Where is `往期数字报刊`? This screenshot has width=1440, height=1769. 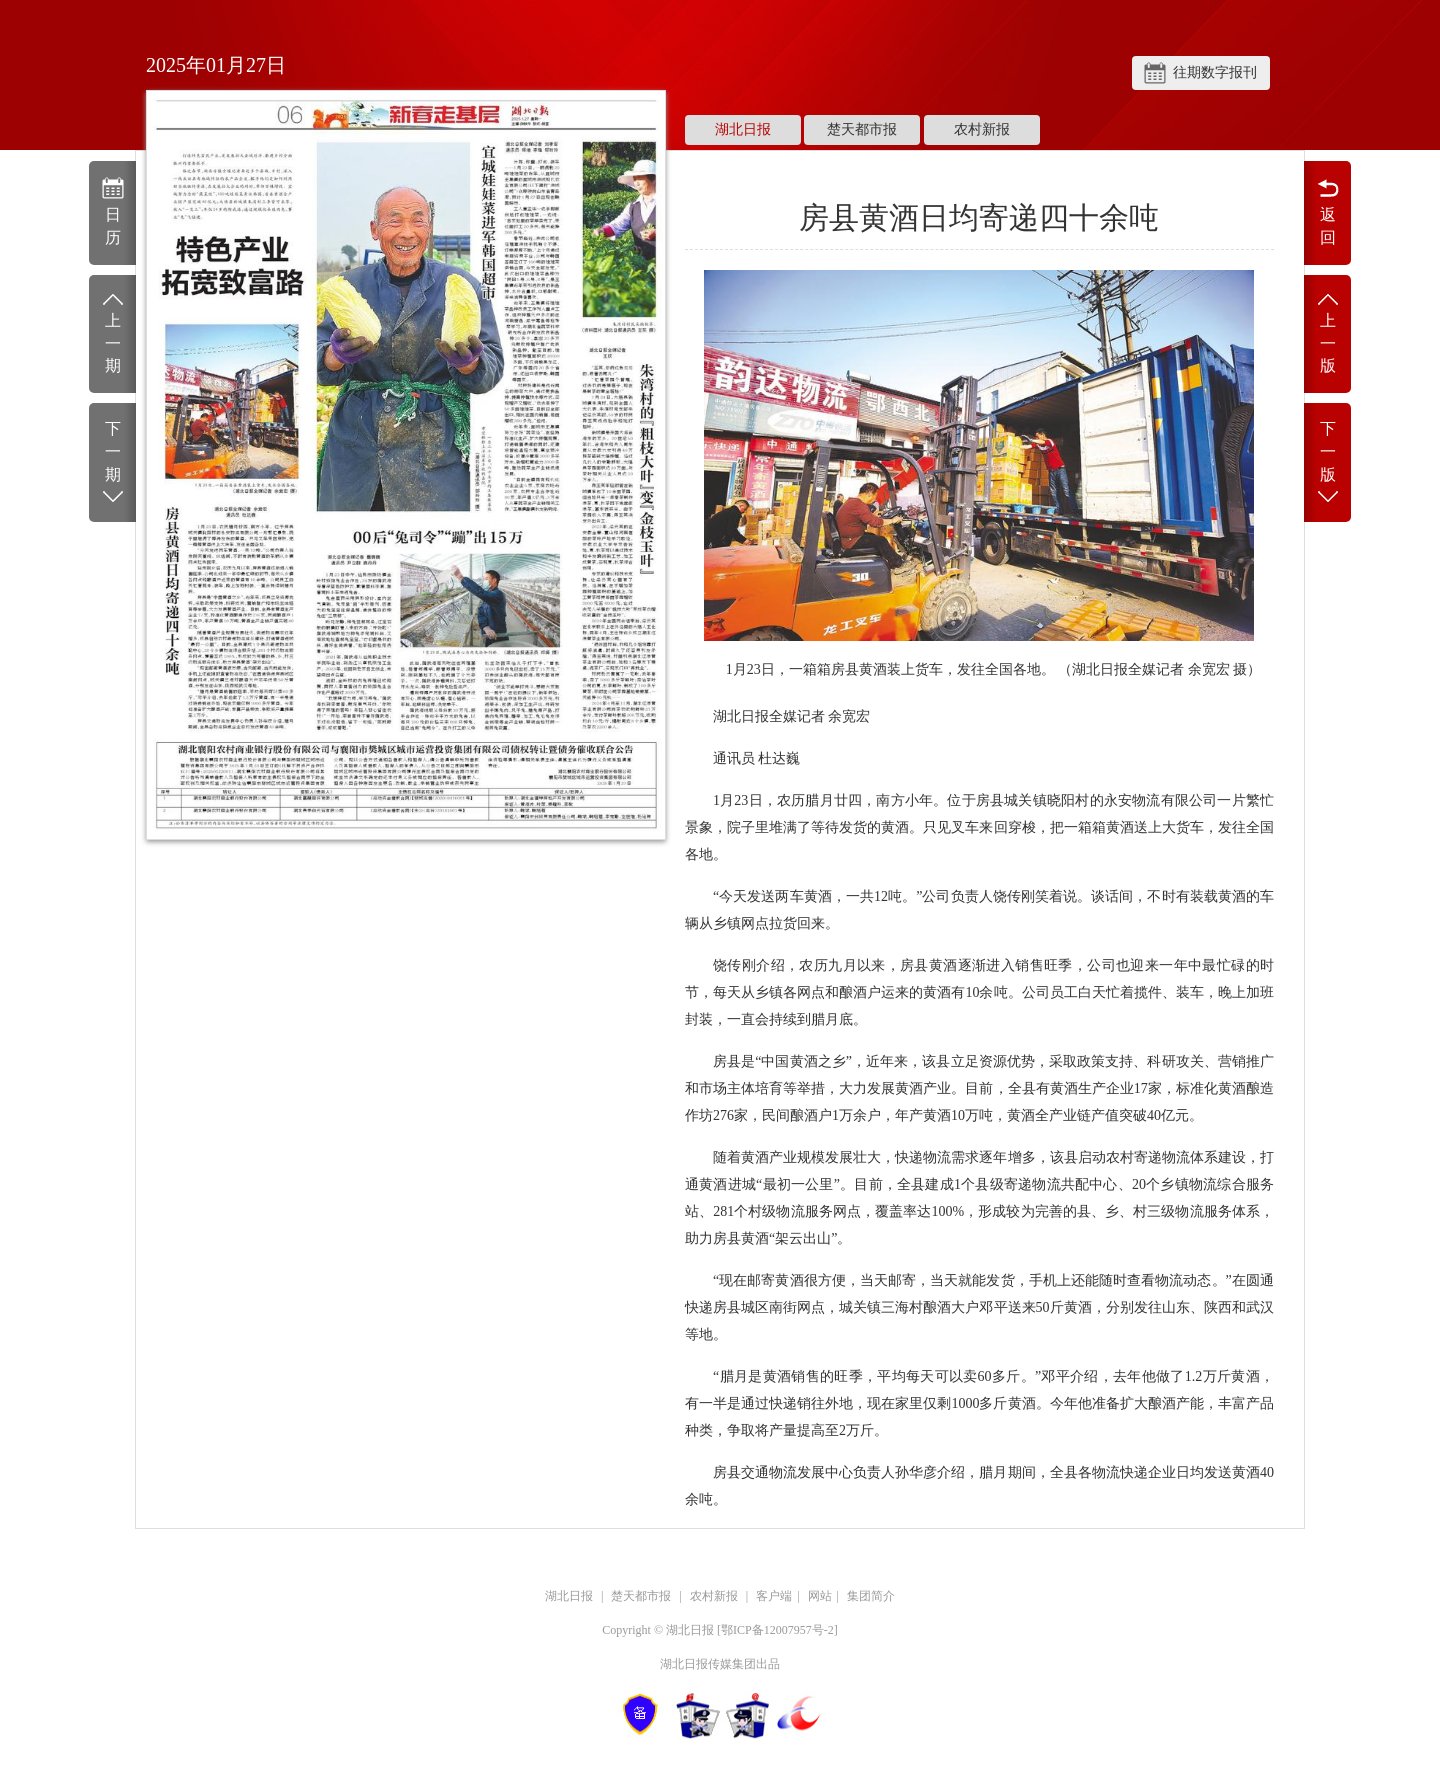 往期数字报刊 is located at coordinates (1215, 72).